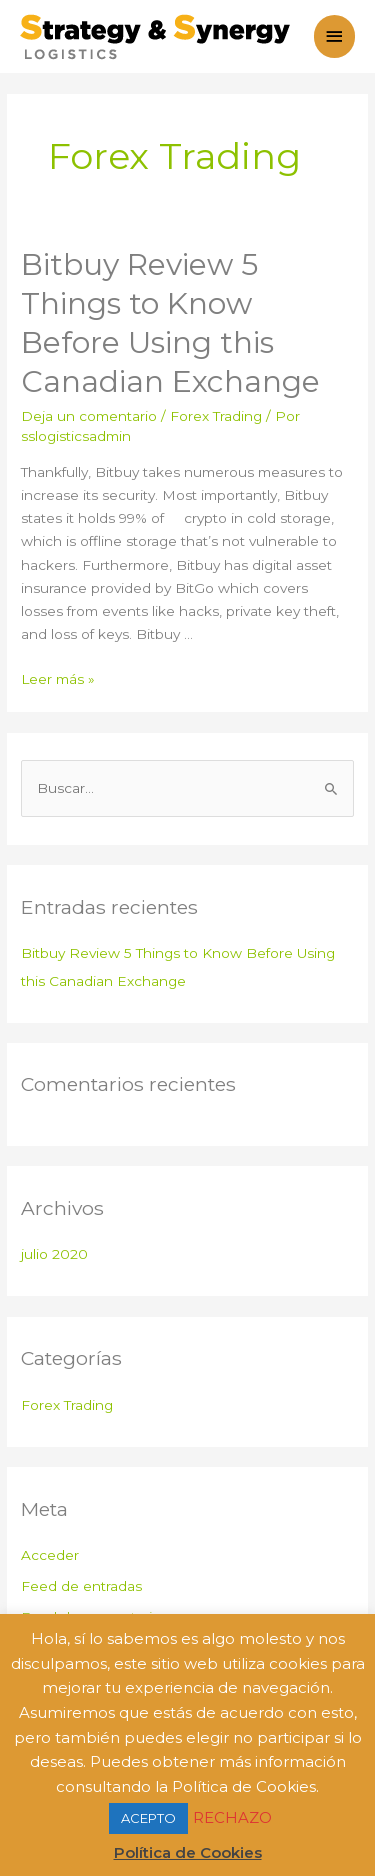  What do you see at coordinates (148, 1818) in the screenshot?
I see `ACEPTO [button]` at bounding box center [148, 1818].